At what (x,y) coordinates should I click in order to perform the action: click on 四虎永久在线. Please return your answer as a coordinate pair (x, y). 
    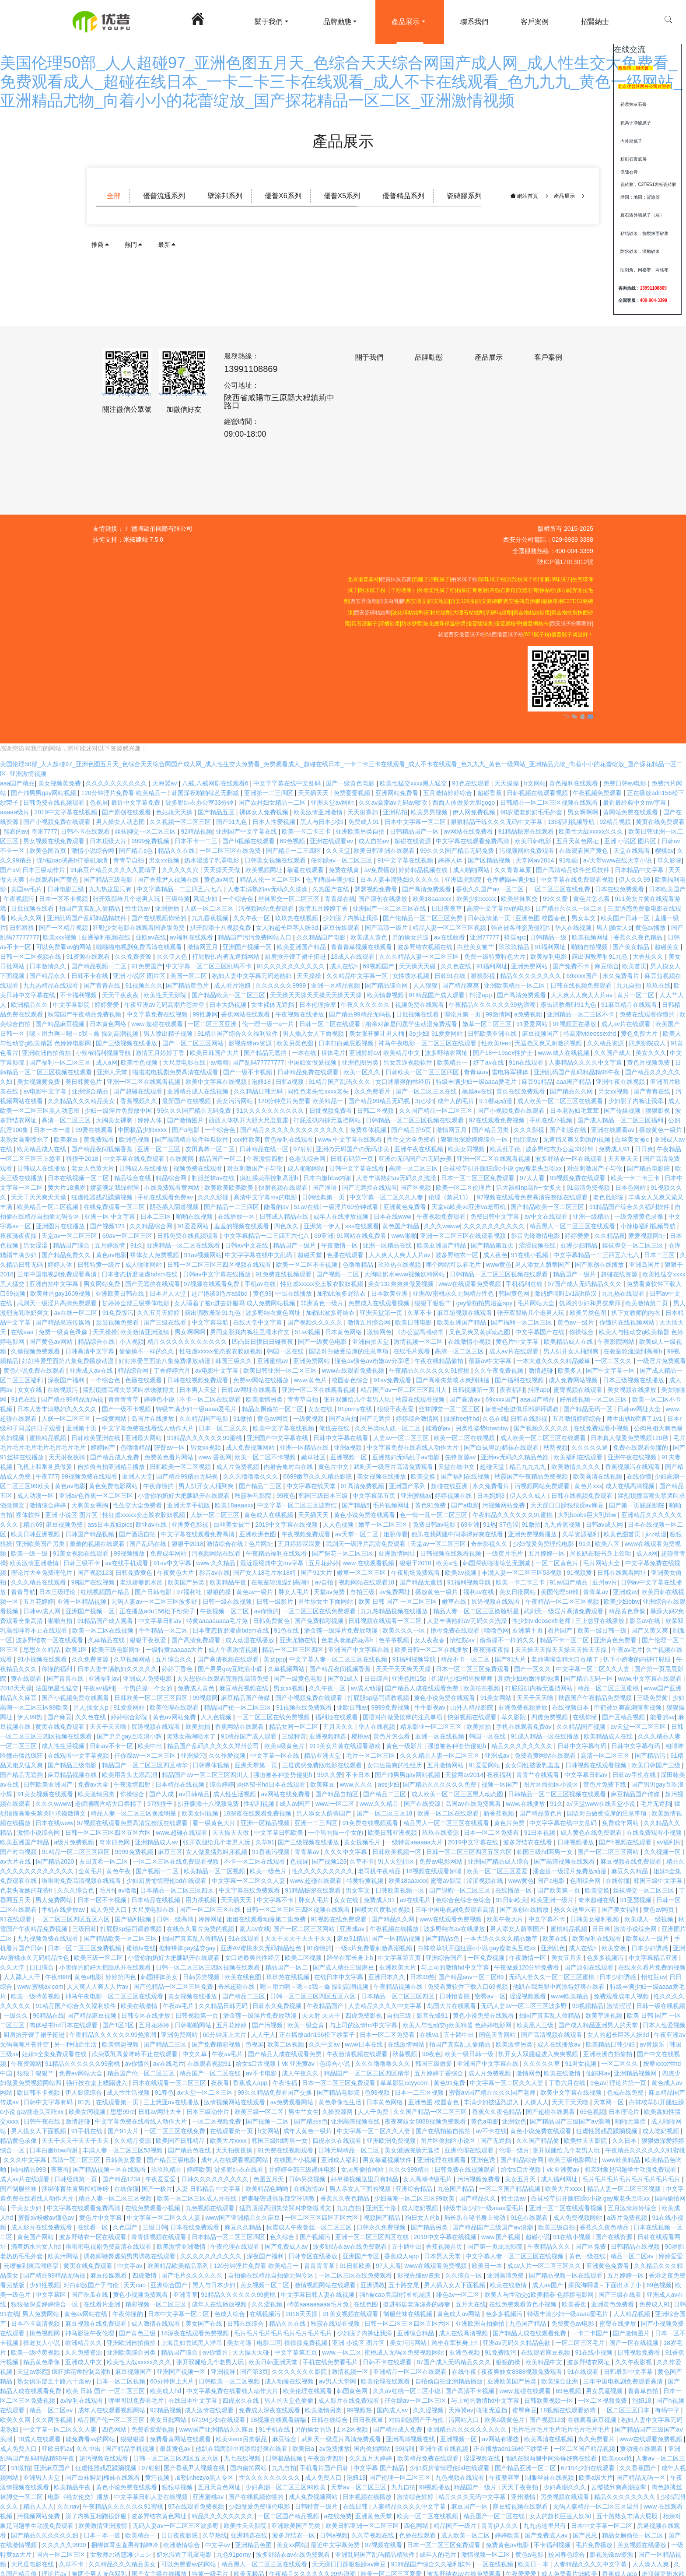
    Looking at the image, I should click on (241, 2388).